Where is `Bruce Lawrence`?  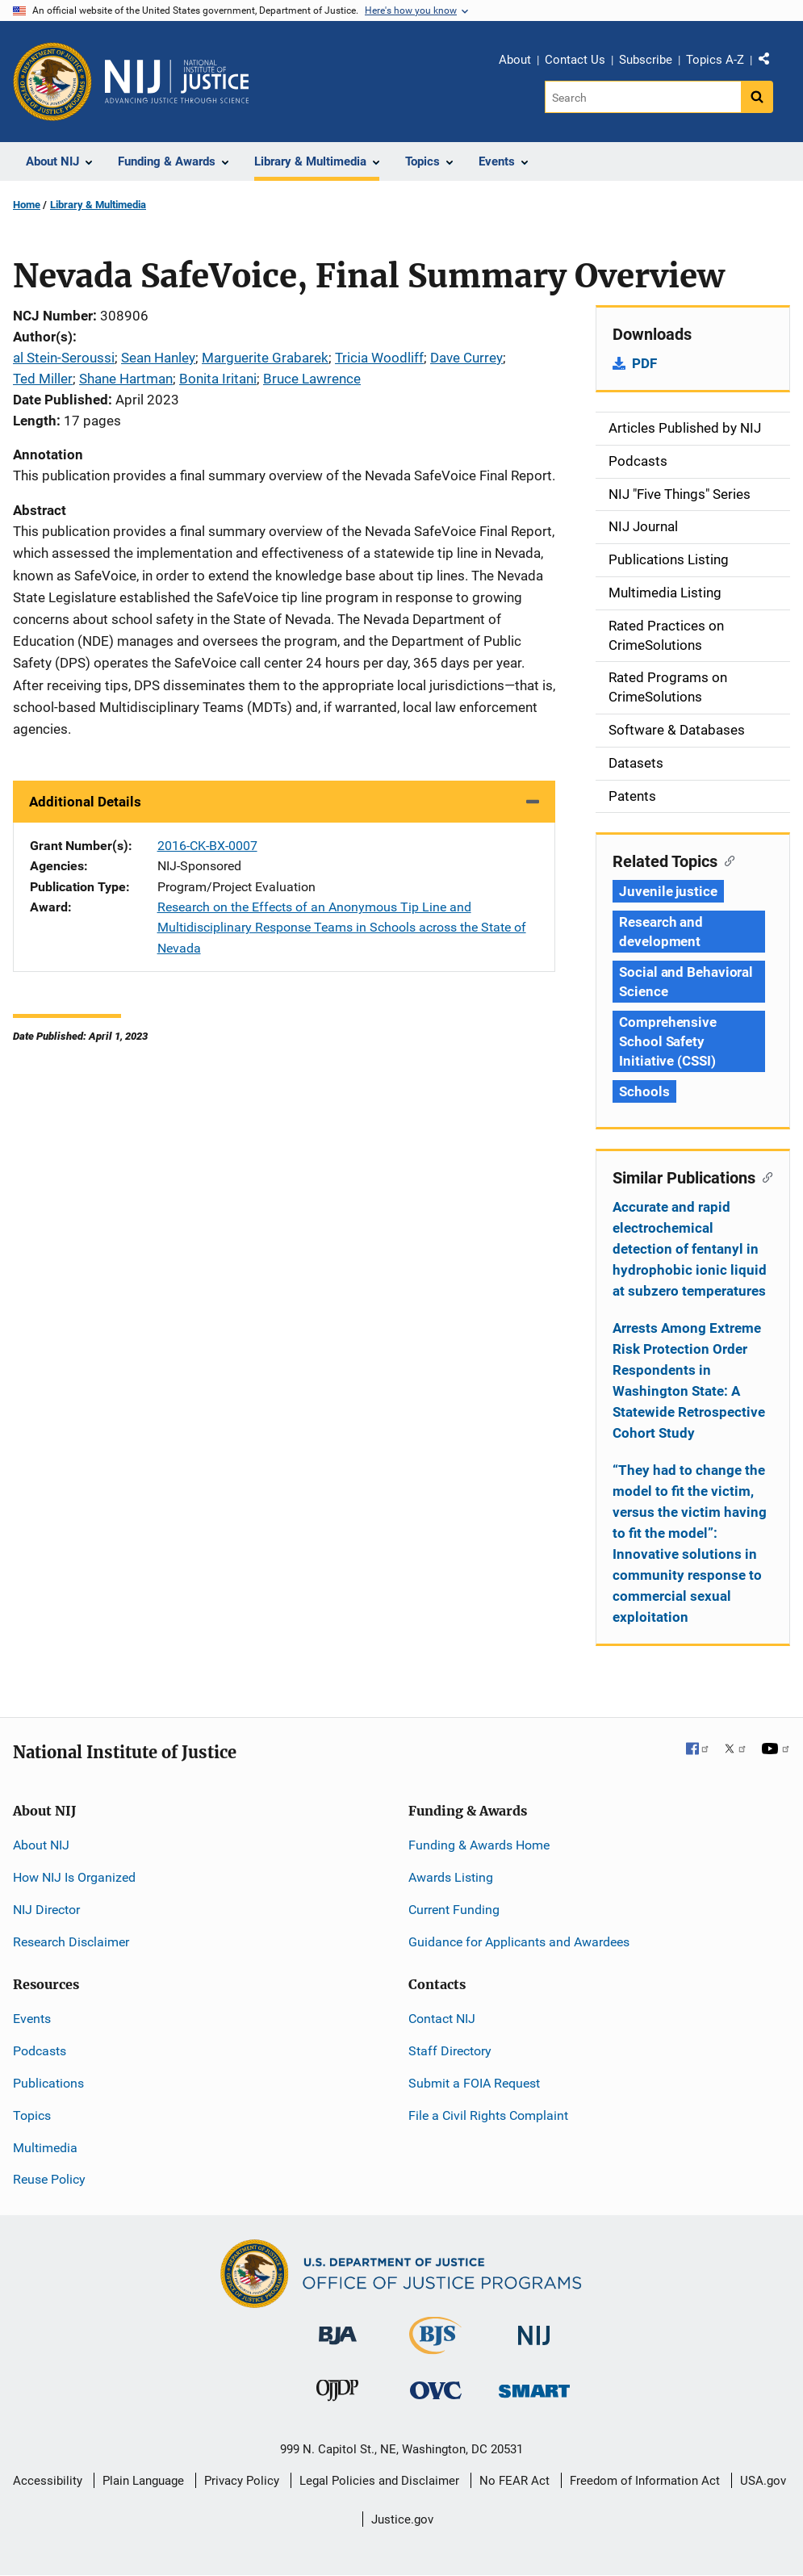 Bruce Lawrence is located at coordinates (312, 379).